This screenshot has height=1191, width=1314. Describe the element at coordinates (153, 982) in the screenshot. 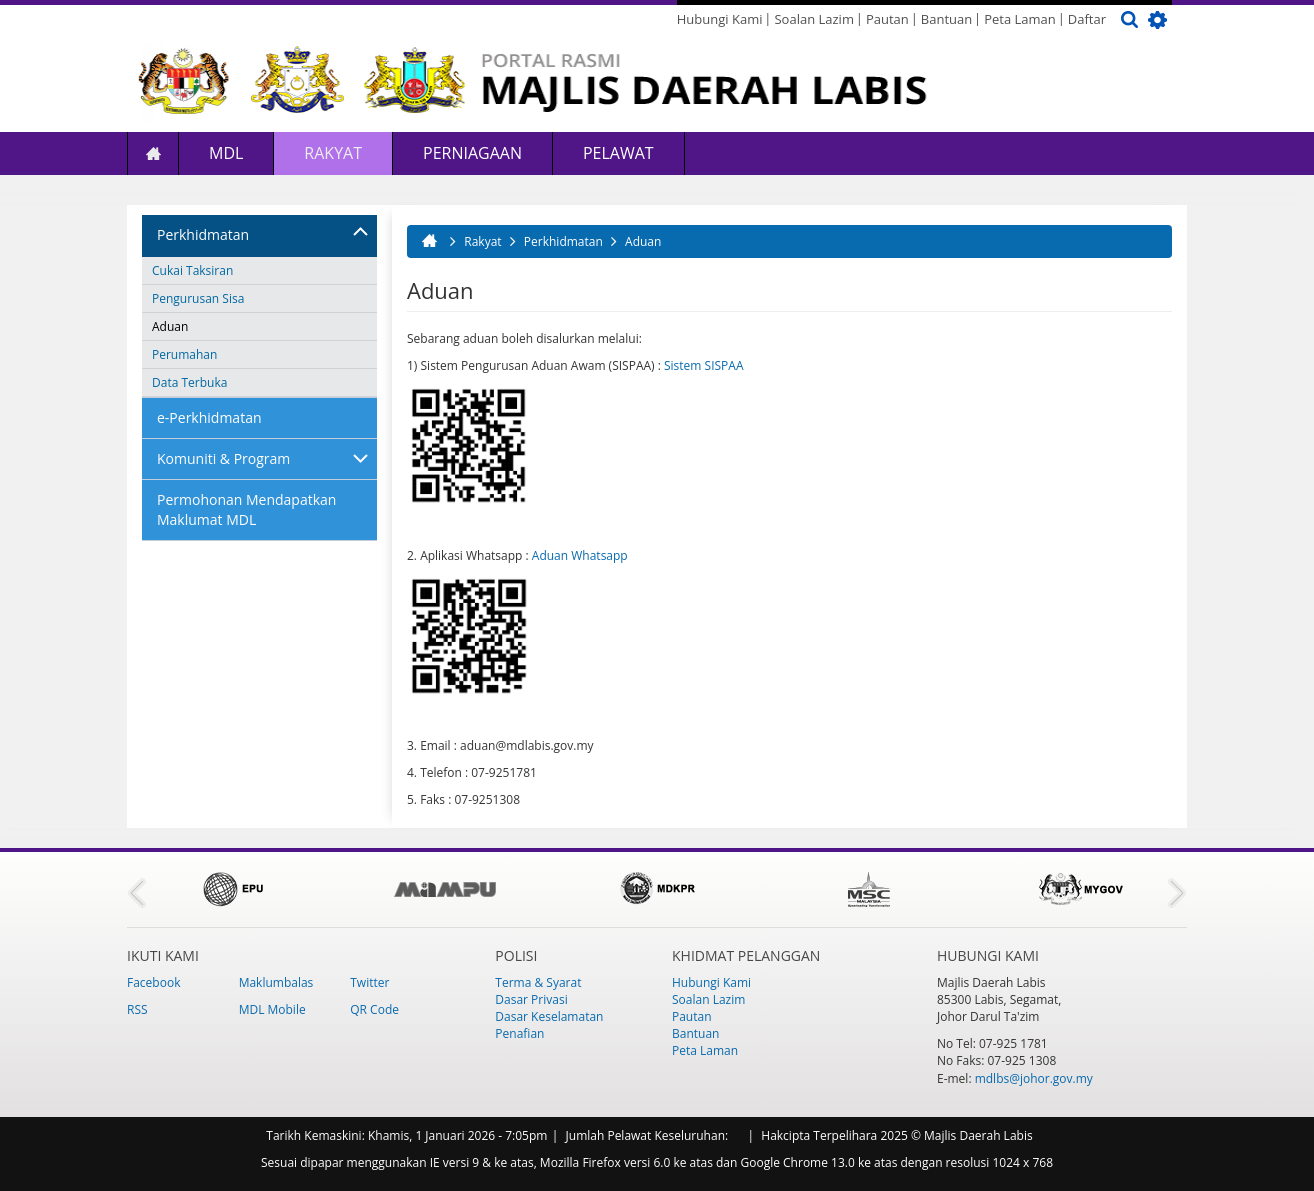

I see `Facebook` at that location.